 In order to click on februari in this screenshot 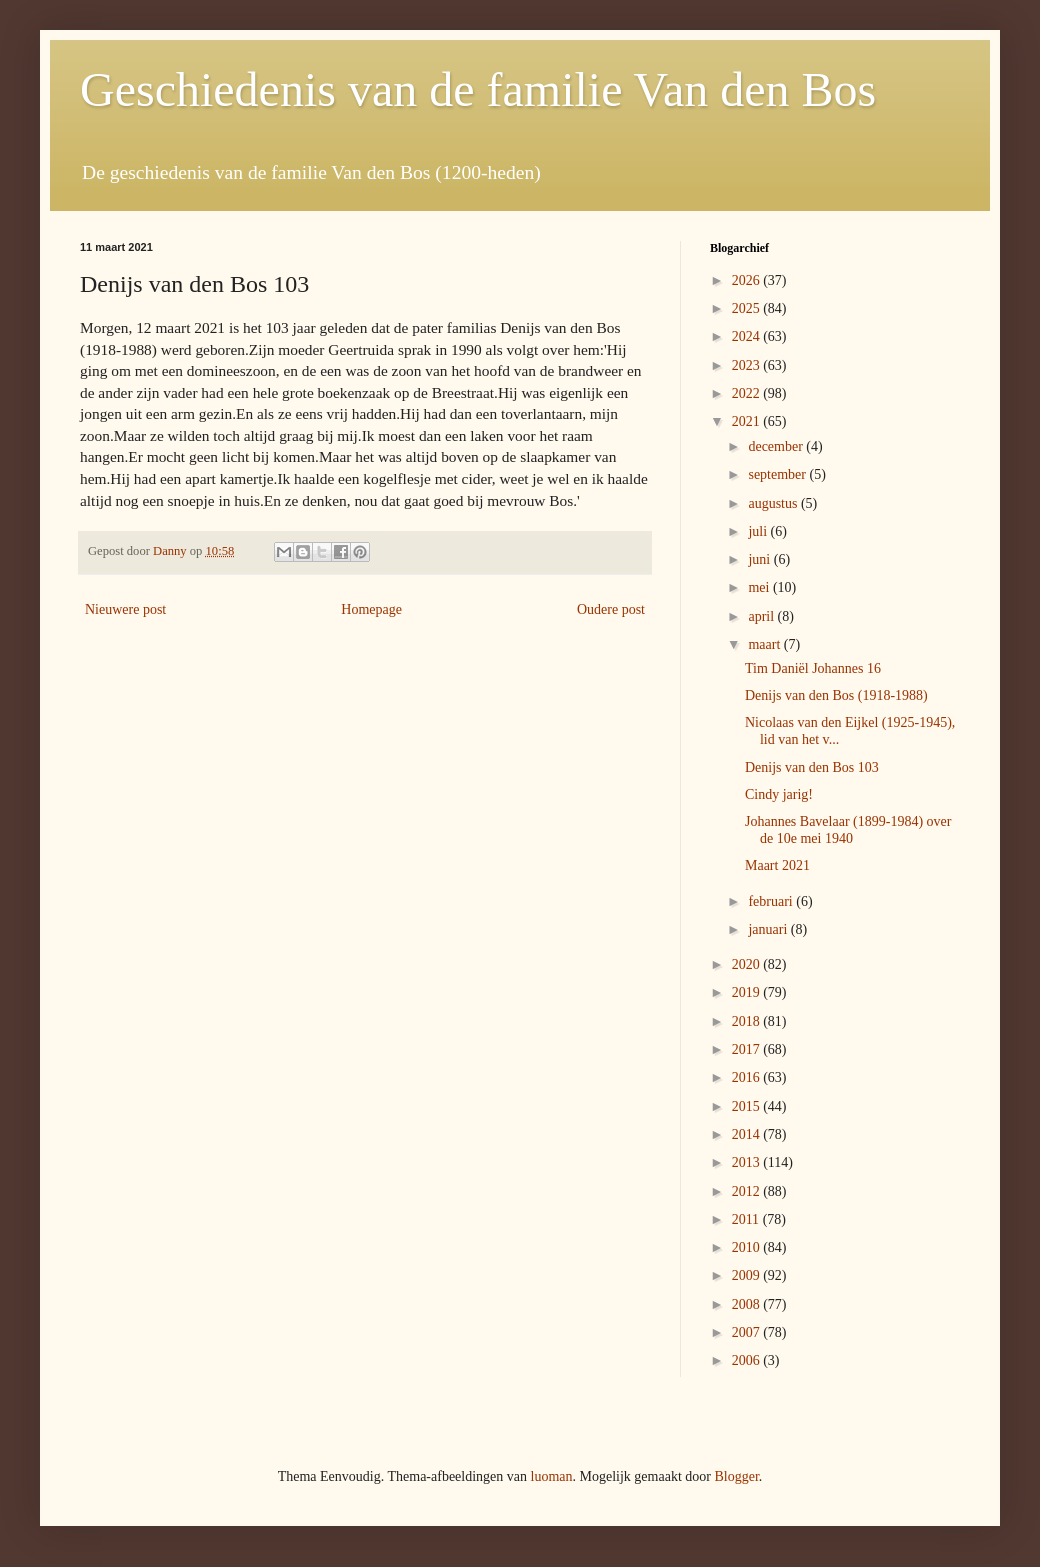, I will do `click(772, 901)`.